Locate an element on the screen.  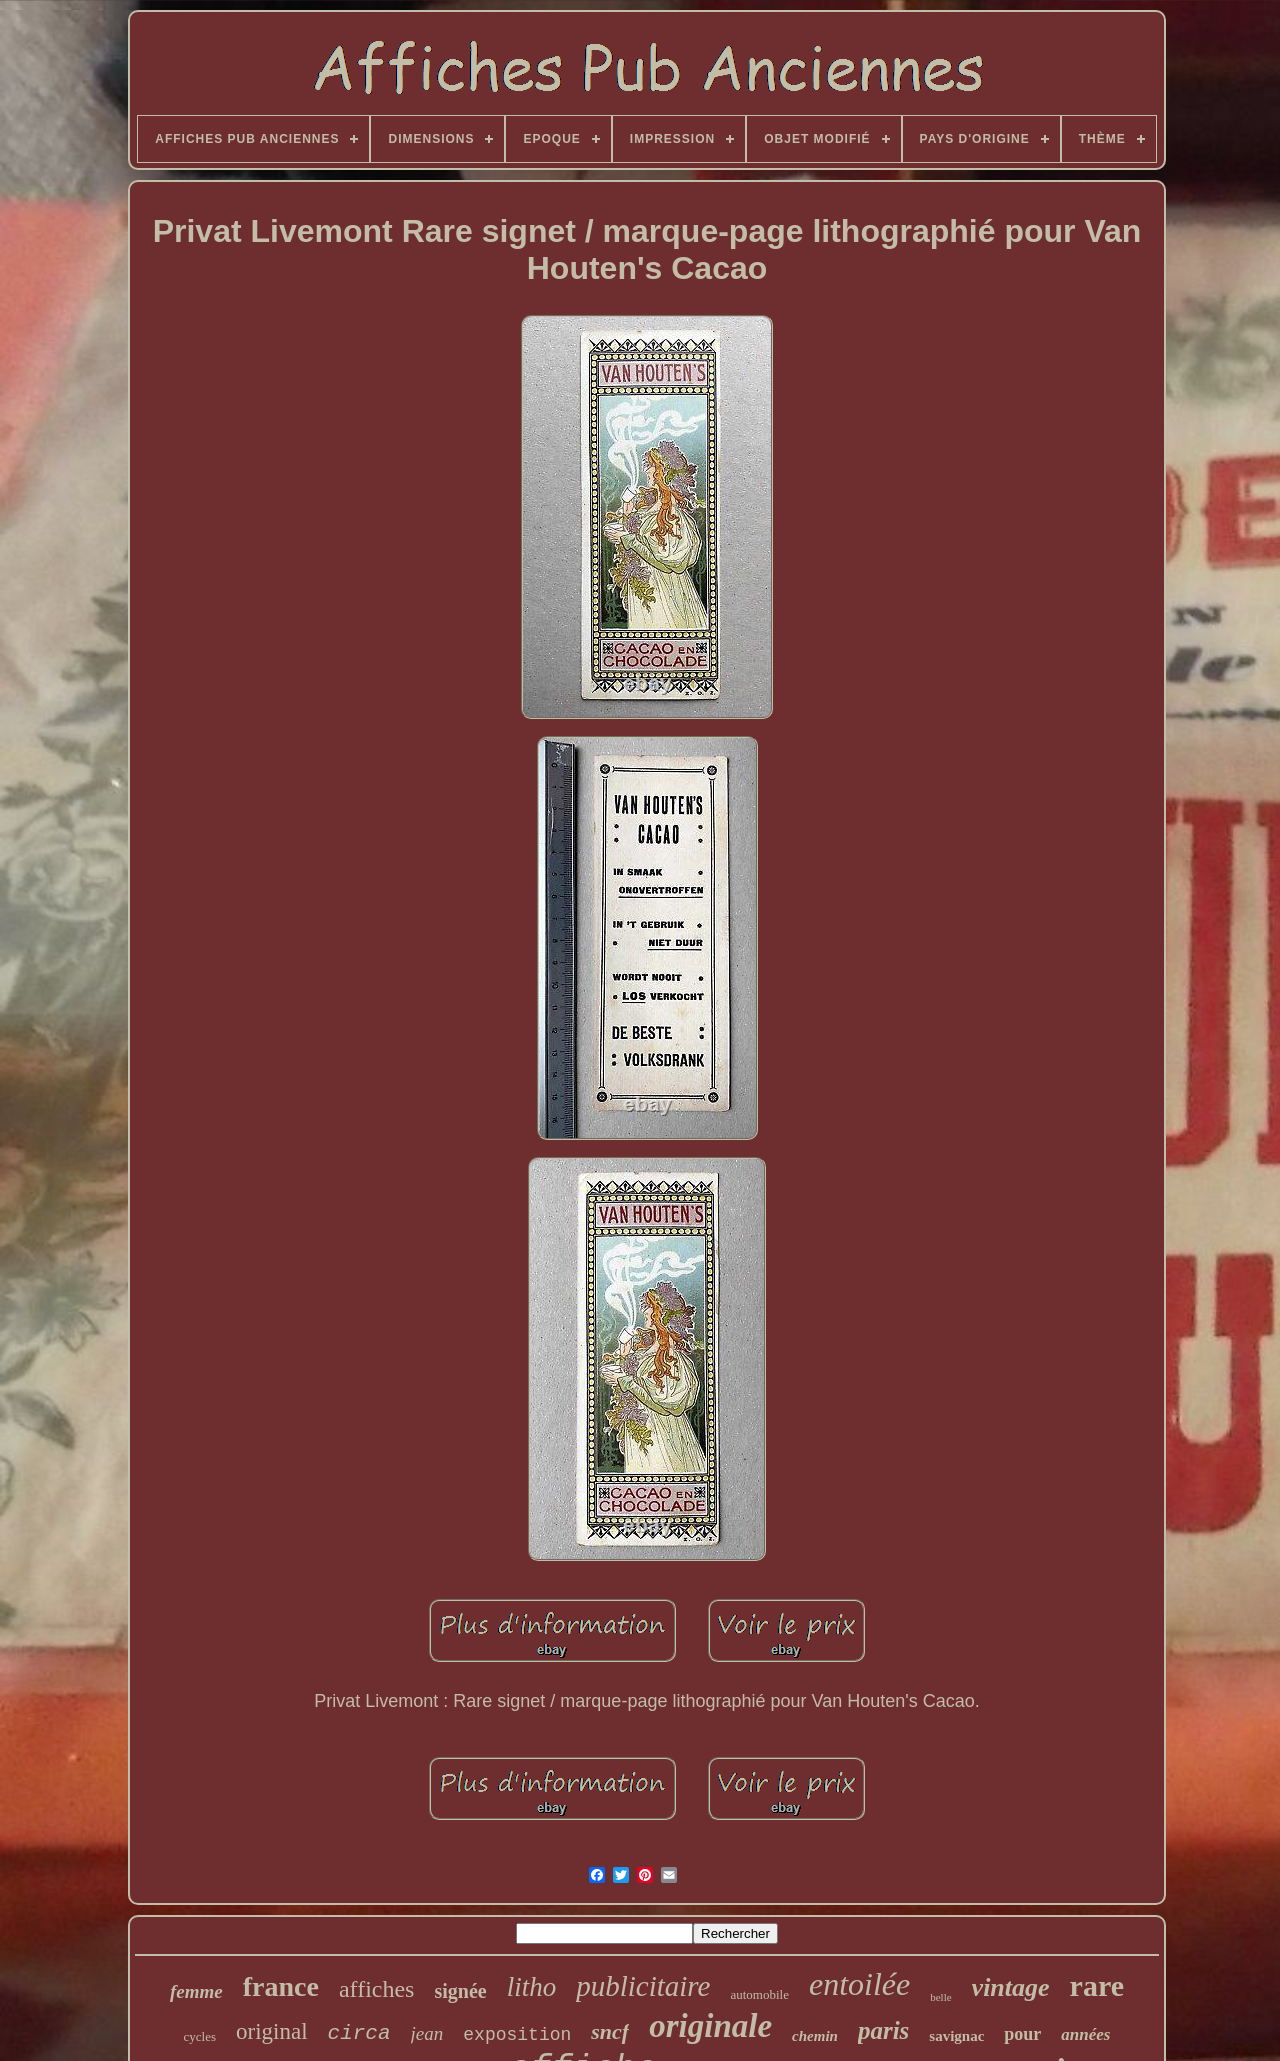
automobile is located at coordinates (759, 1994).